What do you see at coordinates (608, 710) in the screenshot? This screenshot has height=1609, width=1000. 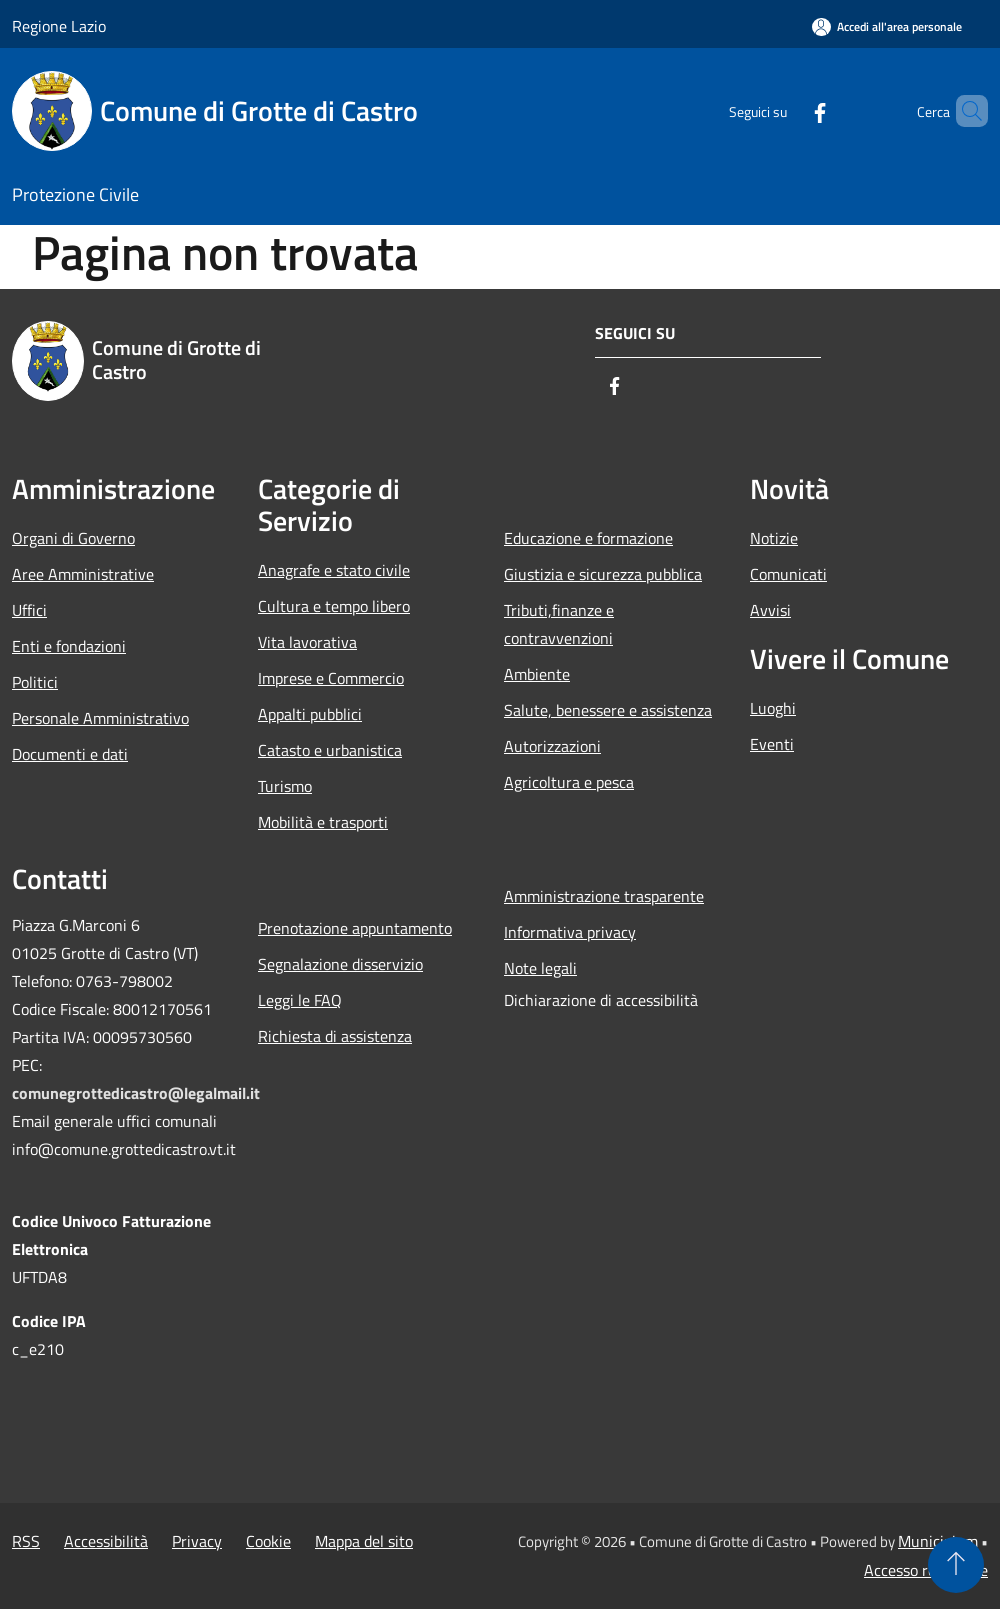 I see `Salute, benessere e assistenza` at bounding box center [608, 710].